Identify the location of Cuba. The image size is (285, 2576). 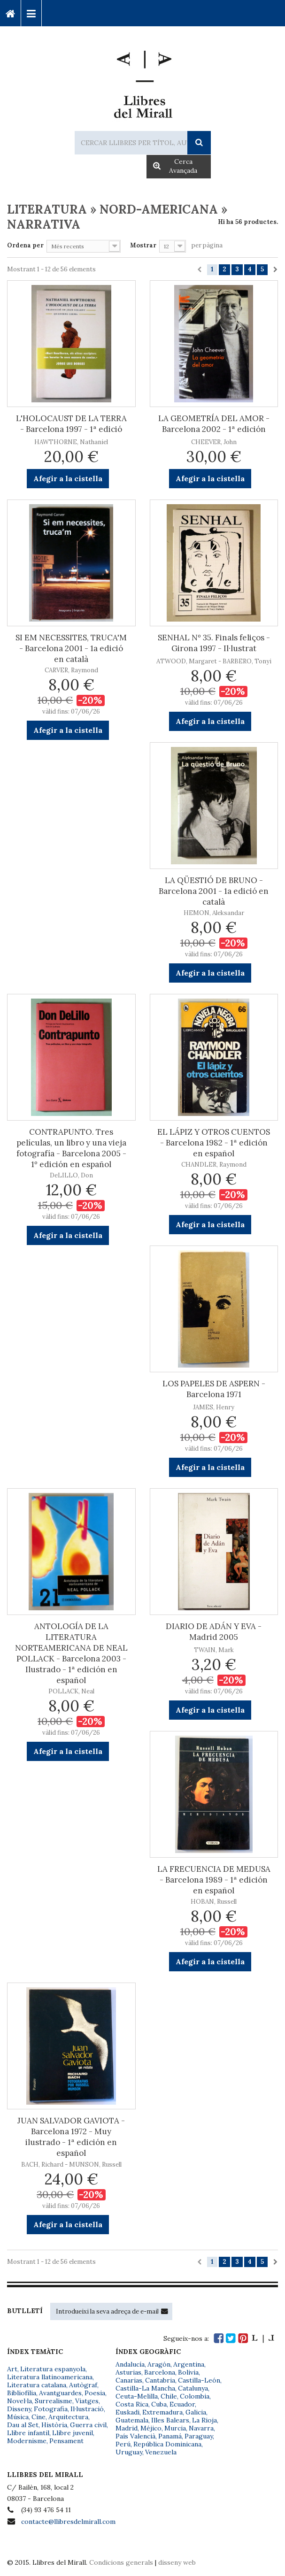
(159, 2404).